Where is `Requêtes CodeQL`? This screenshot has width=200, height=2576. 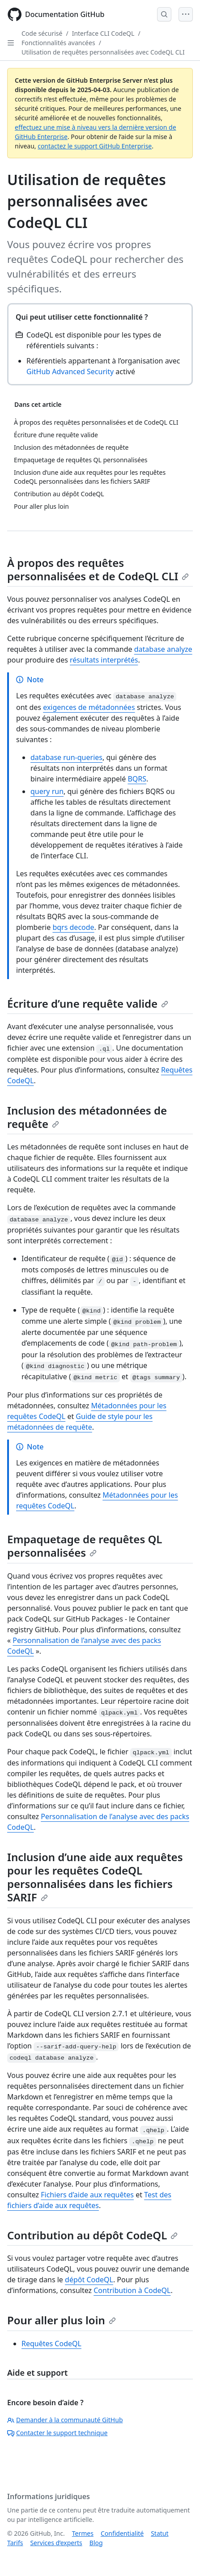 Requêtes CodeQL is located at coordinates (51, 2343).